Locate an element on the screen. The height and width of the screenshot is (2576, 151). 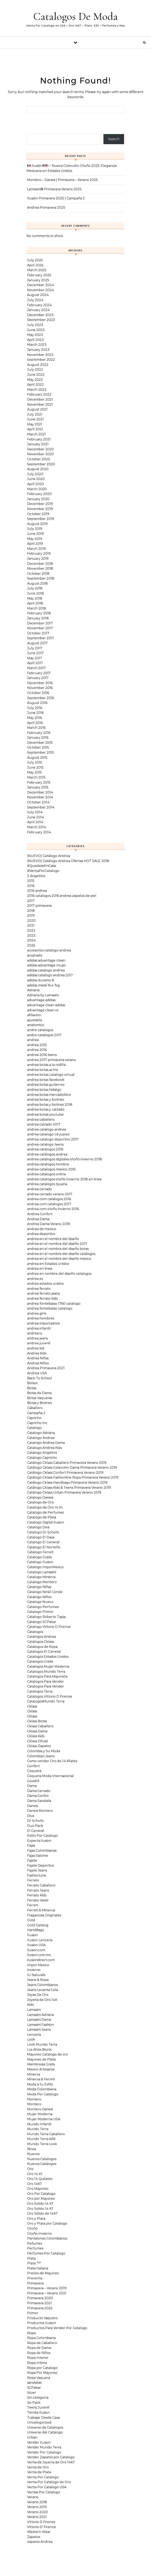
sandalias is located at coordinates (34, 2383).